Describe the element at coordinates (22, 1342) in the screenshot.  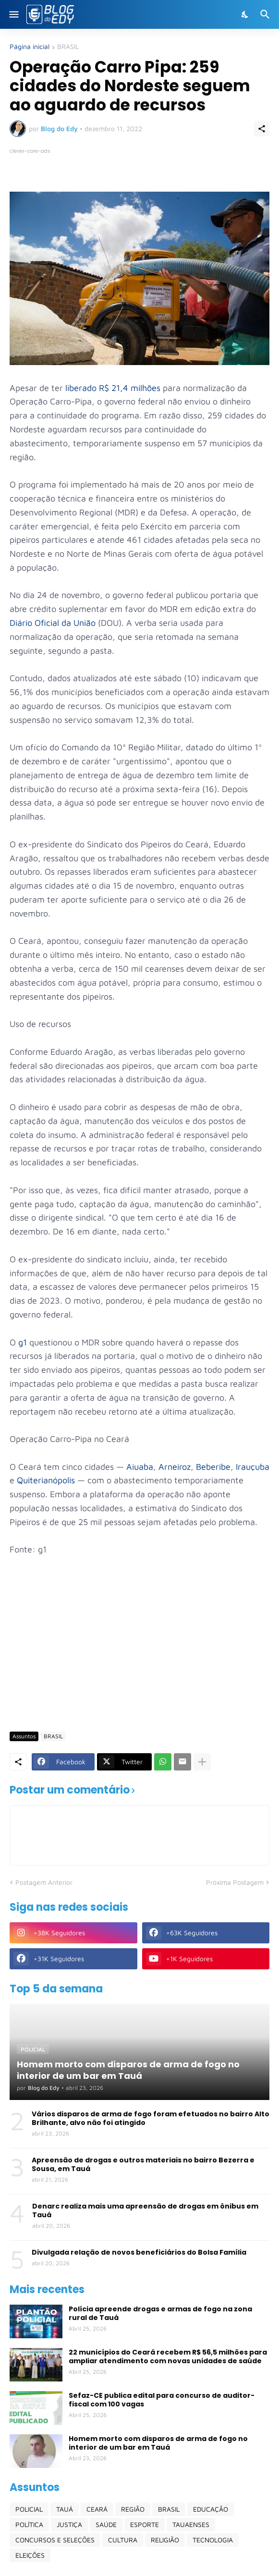
I see `g1` at that location.